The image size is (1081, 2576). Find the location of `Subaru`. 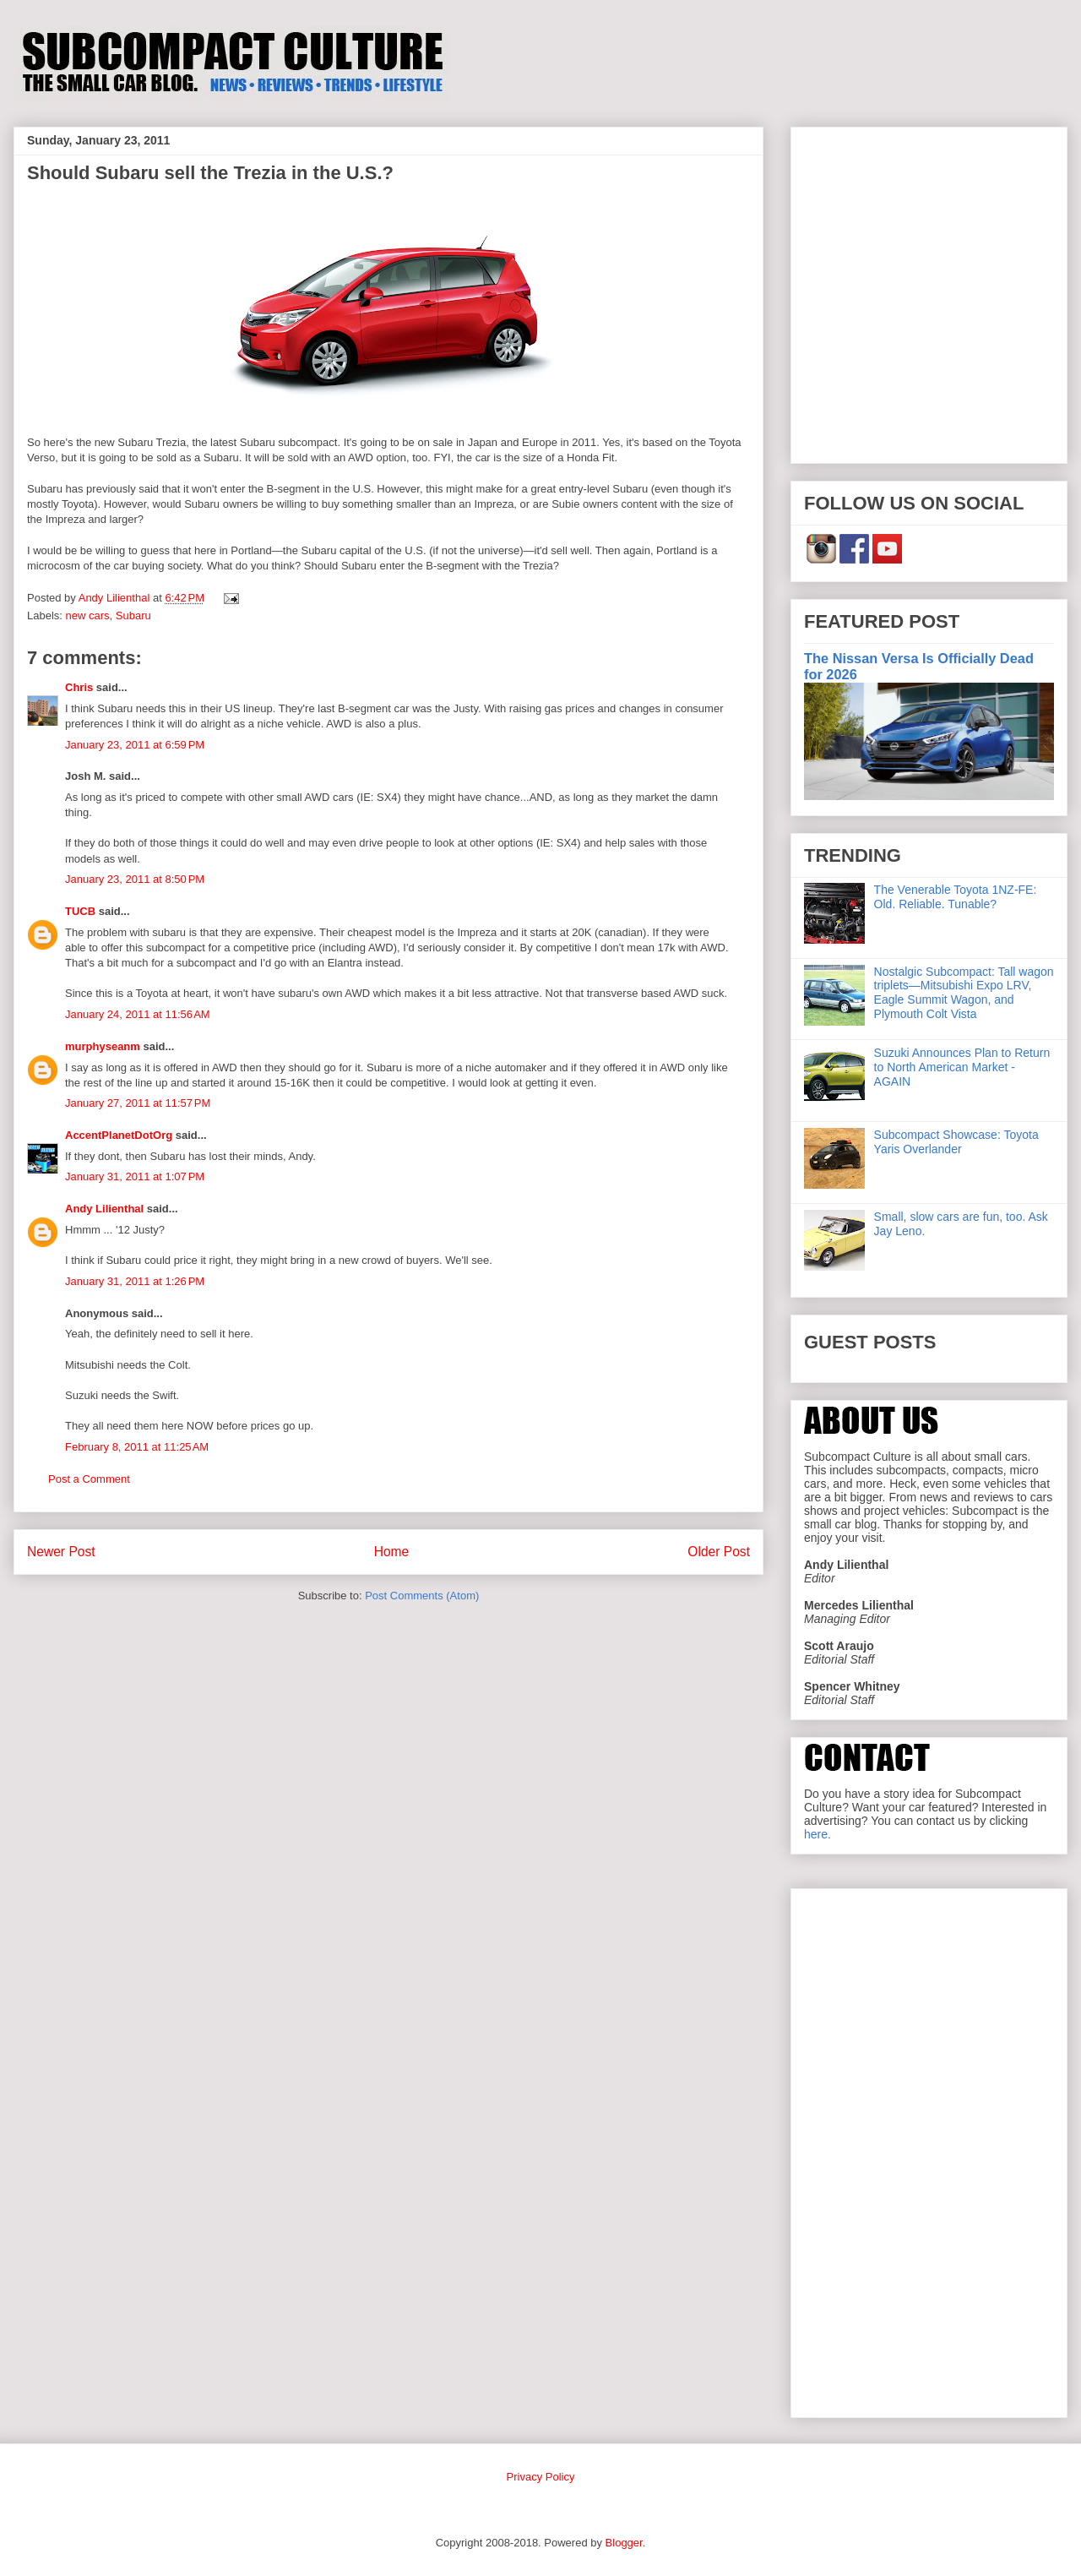

Subaru is located at coordinates (133, 615).